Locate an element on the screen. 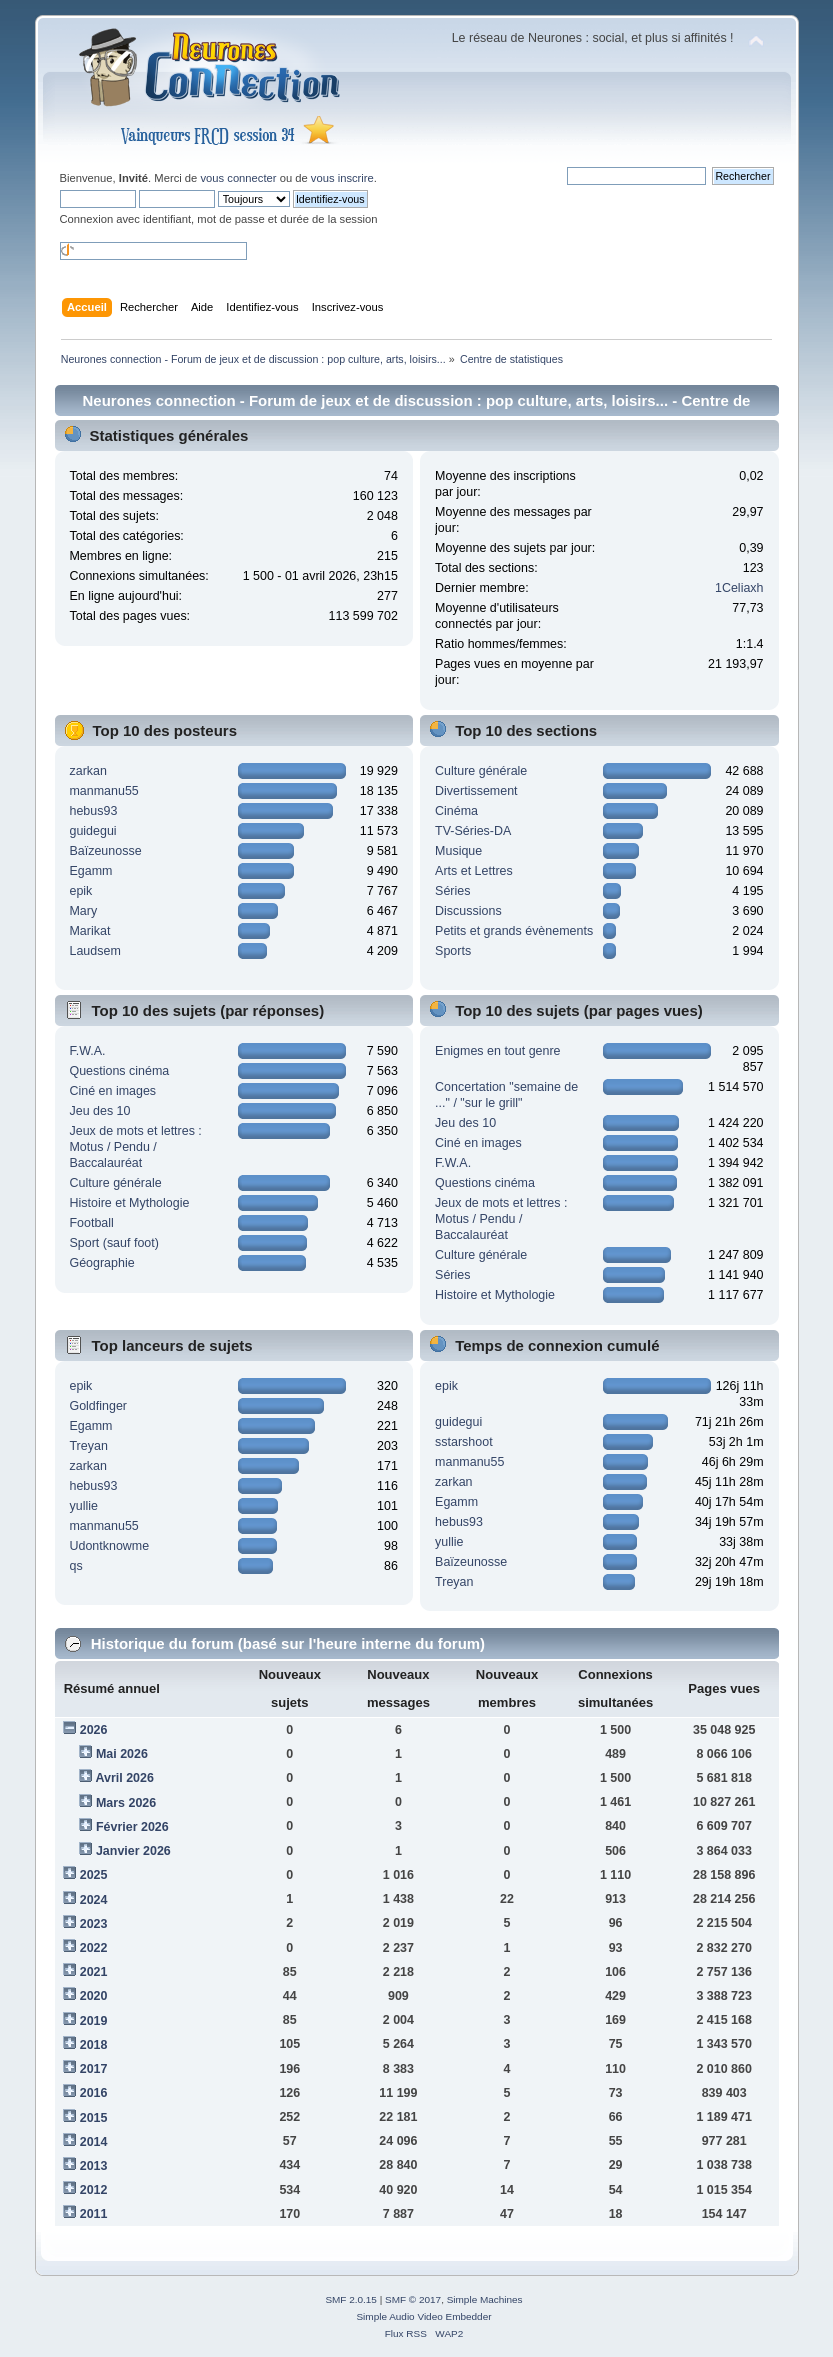  Laudsem is located at coordinates (94, 951).